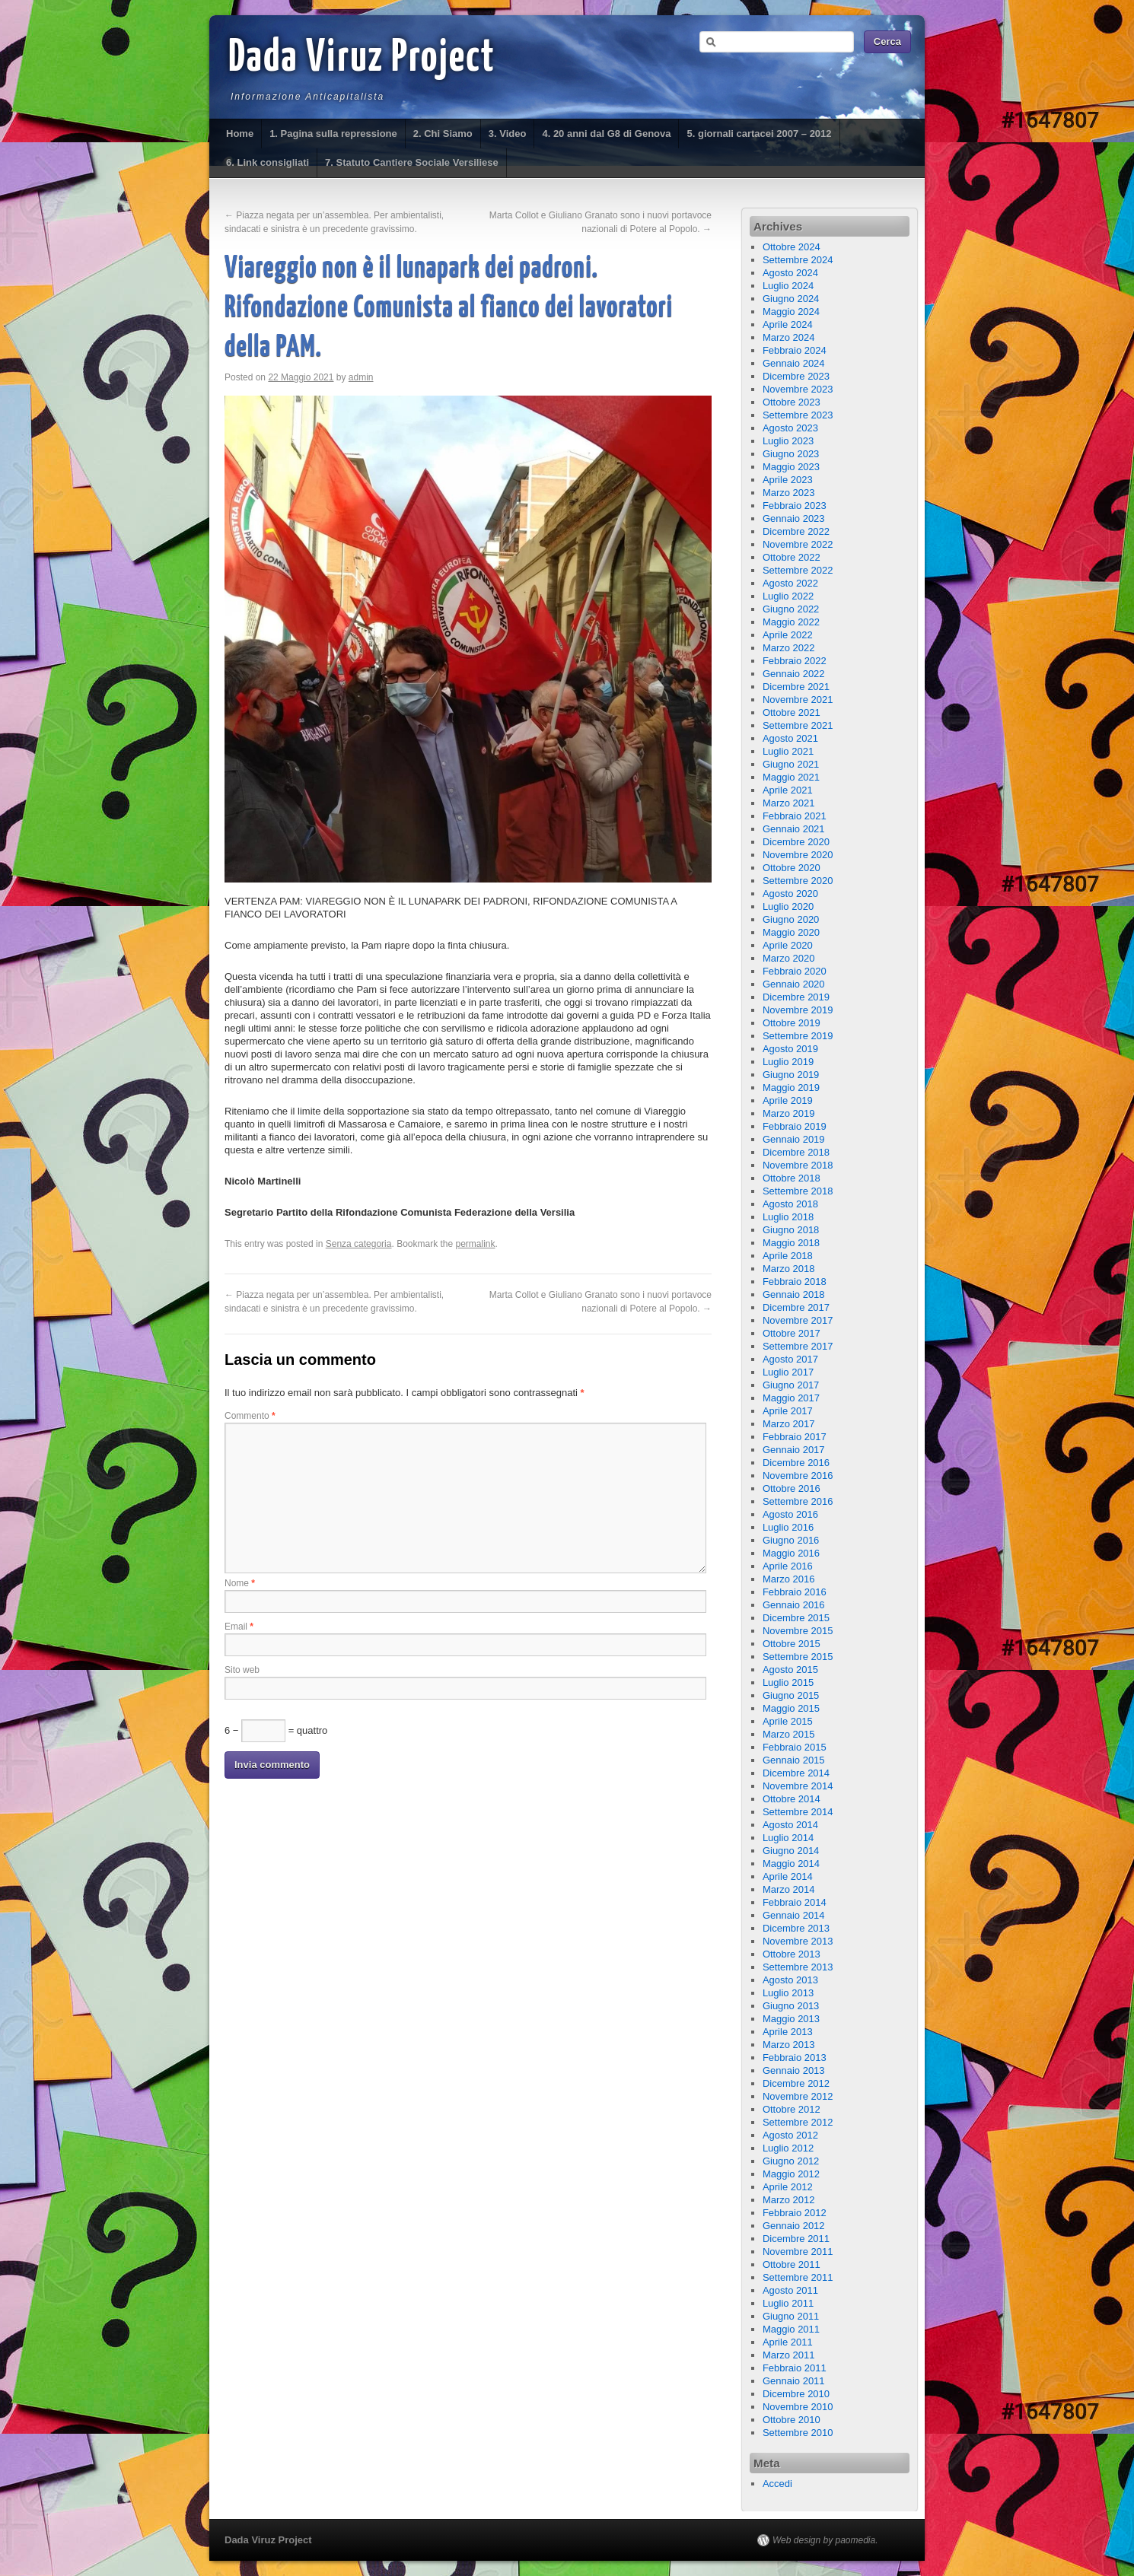 The height and width of the screenshot is (2576, 1134). What do you see at coordinates (790, 1204) in the screenshot?
I see `Agosto 2018` at bounding box center [790, 1204].